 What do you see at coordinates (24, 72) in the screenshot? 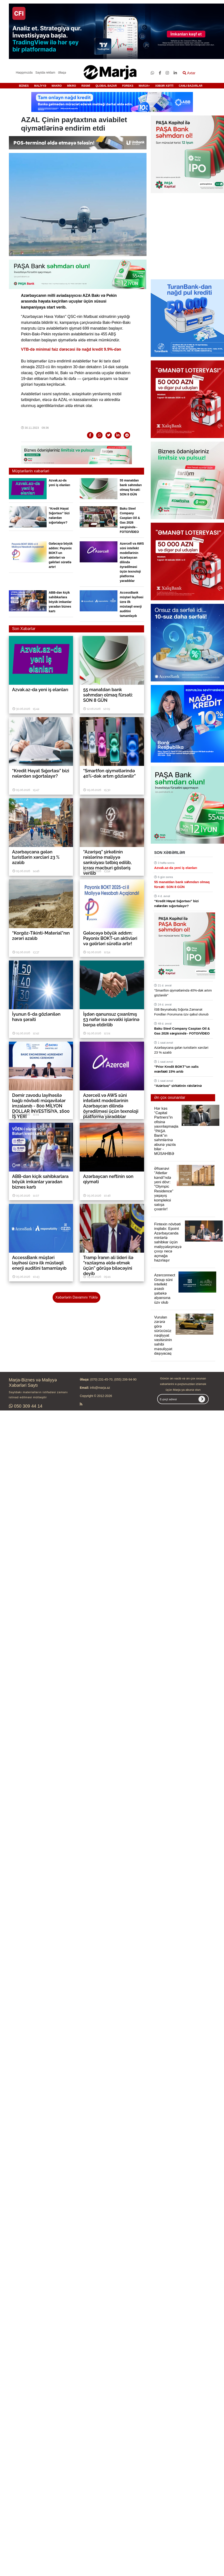
I see `Haqqımızda` at bounding box center [24, 72].